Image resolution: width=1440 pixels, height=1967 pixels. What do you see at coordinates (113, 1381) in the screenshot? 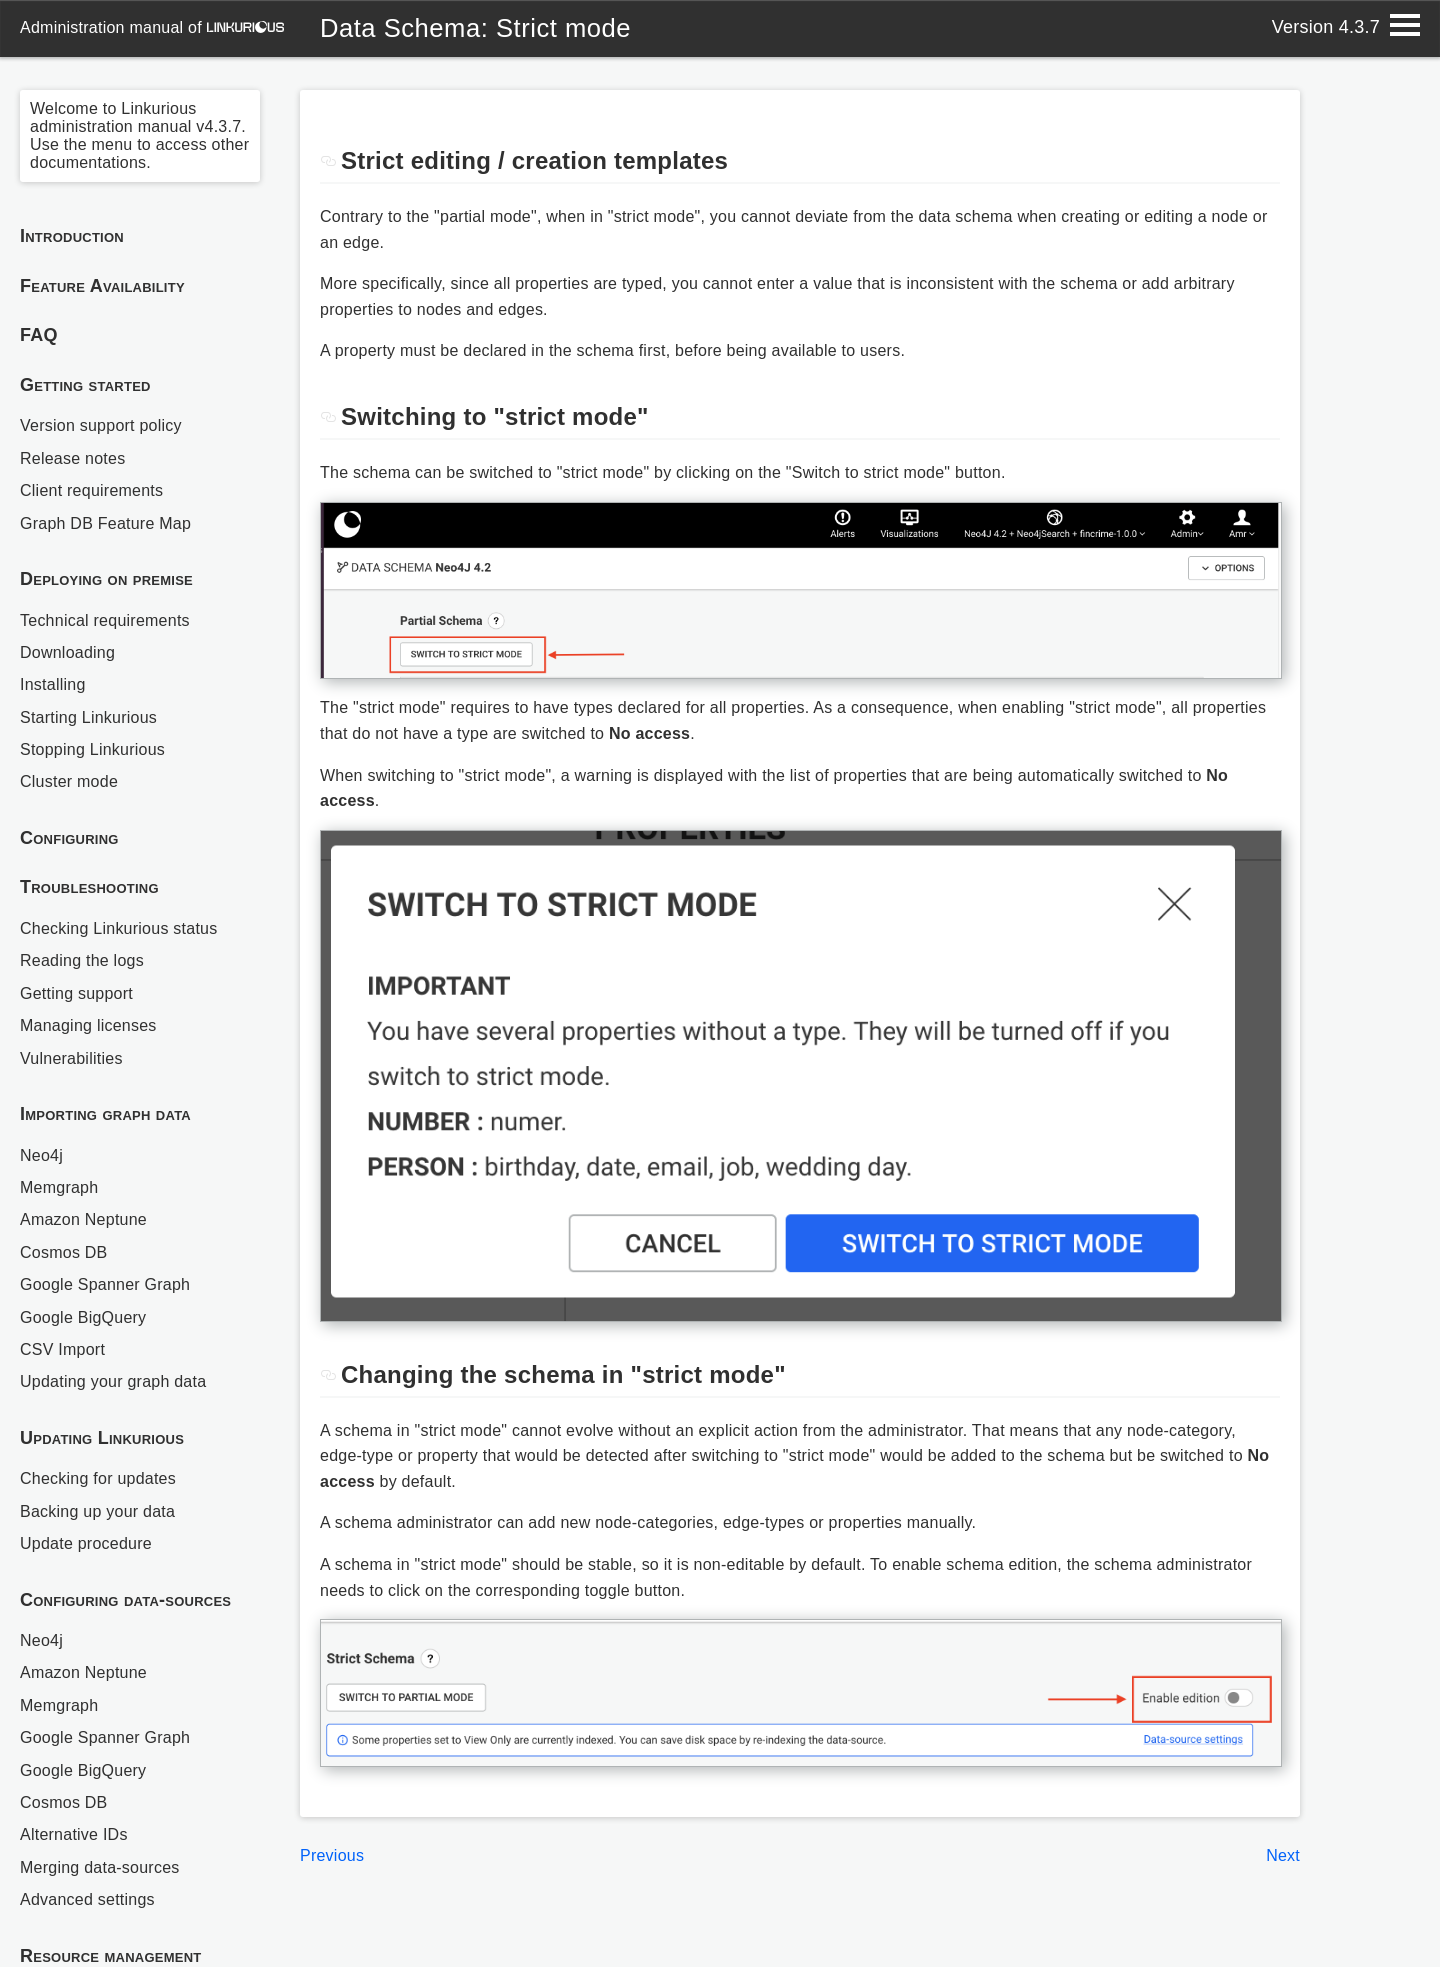
I see `Updating your graph data` at bounding box center [113, 1381].